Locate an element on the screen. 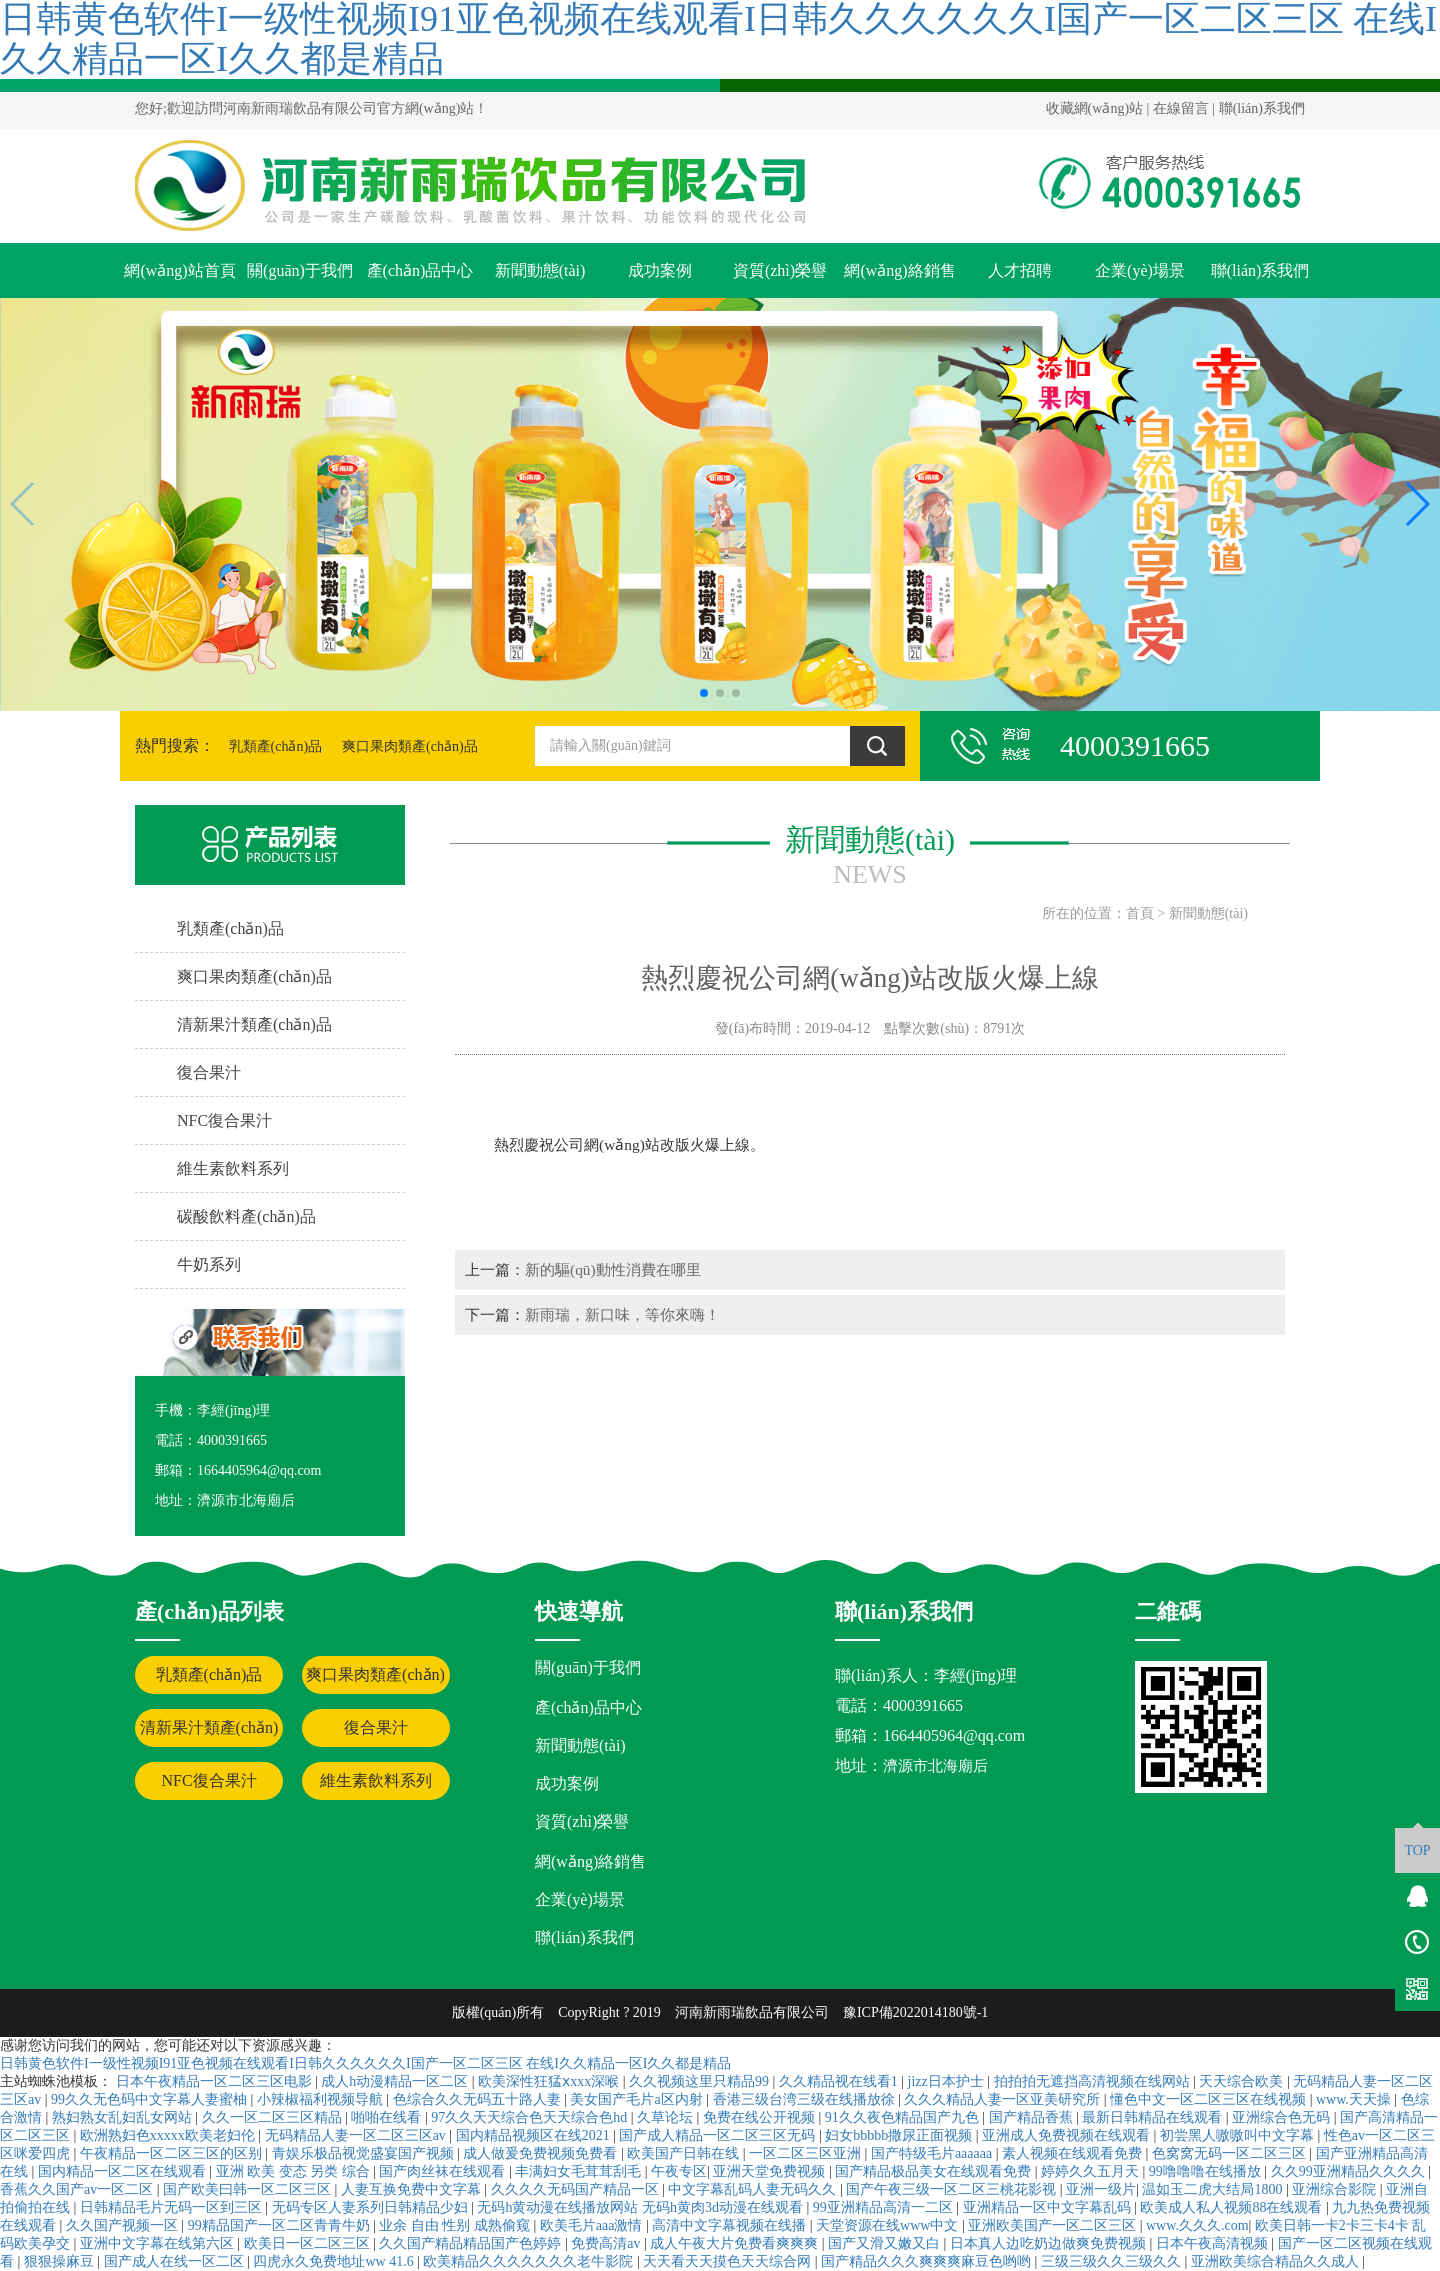 Image resolution: width=1440 pixels, height=2271 pixels. 温如玉二虎大结局1800 is located at coordinates (1214, 2189).